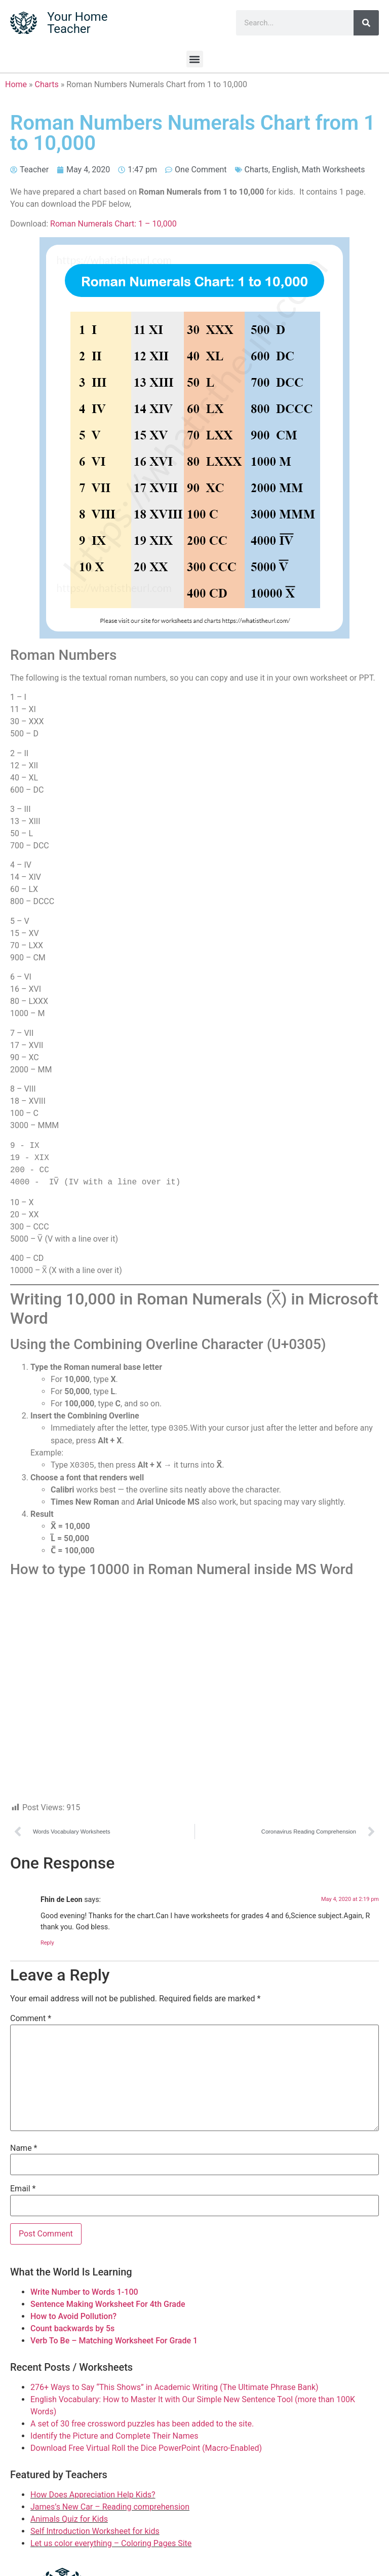 The height and width of the screenshot is (2576, 389). I want to click on Email, so click(22, 2189).